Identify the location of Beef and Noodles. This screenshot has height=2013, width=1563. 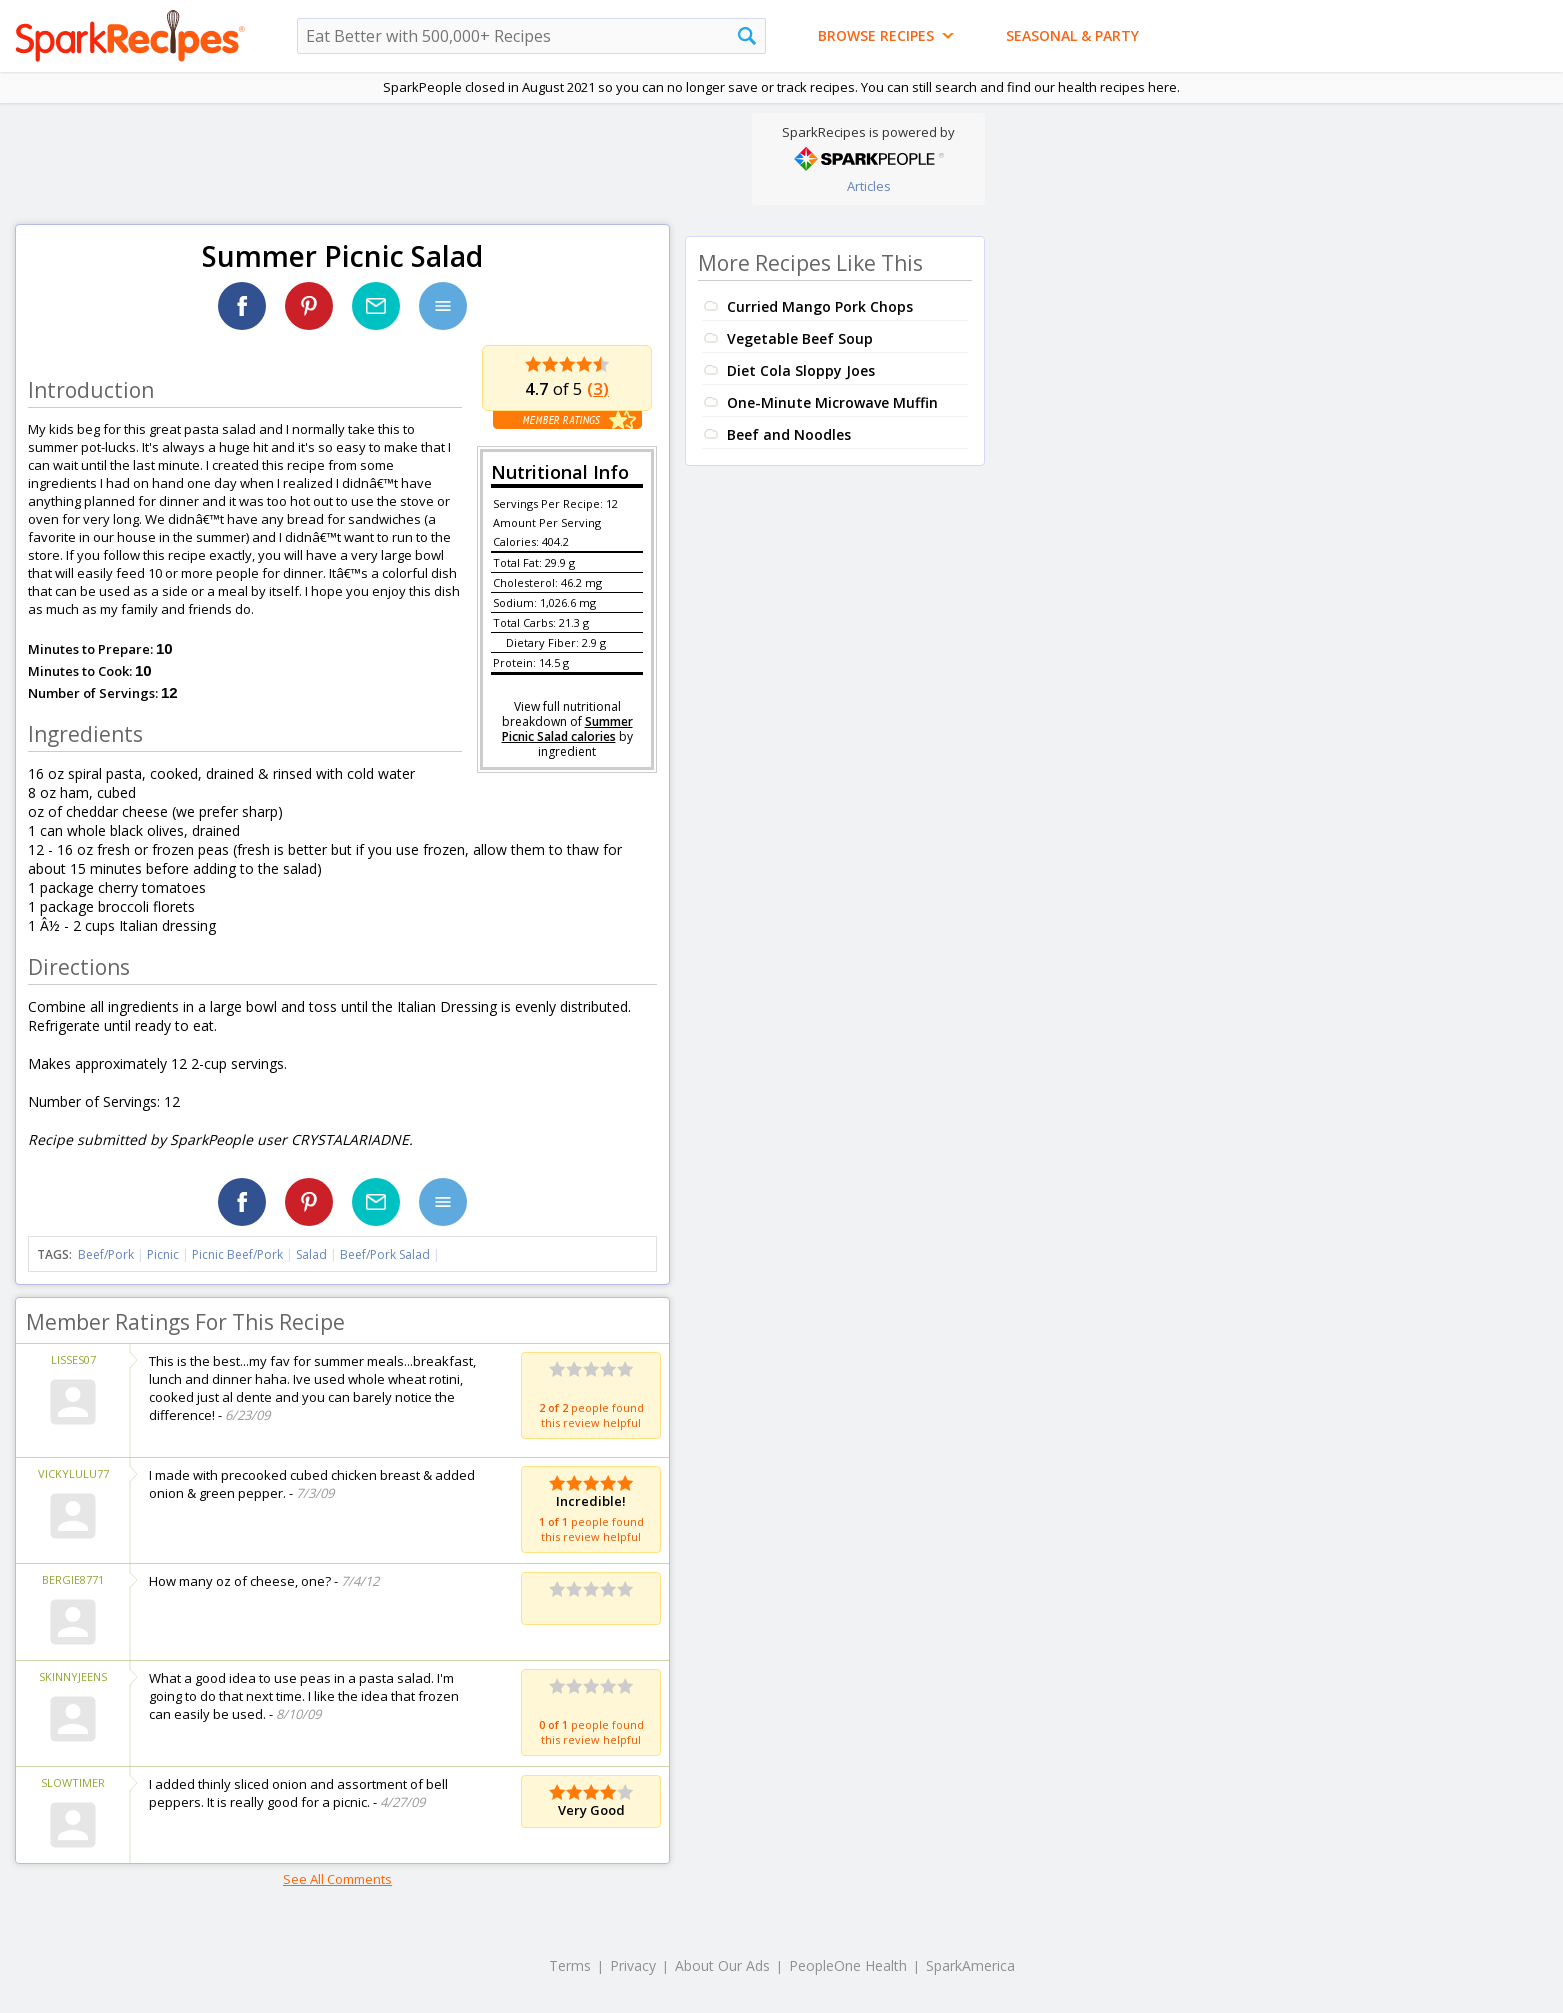
(789, 434).